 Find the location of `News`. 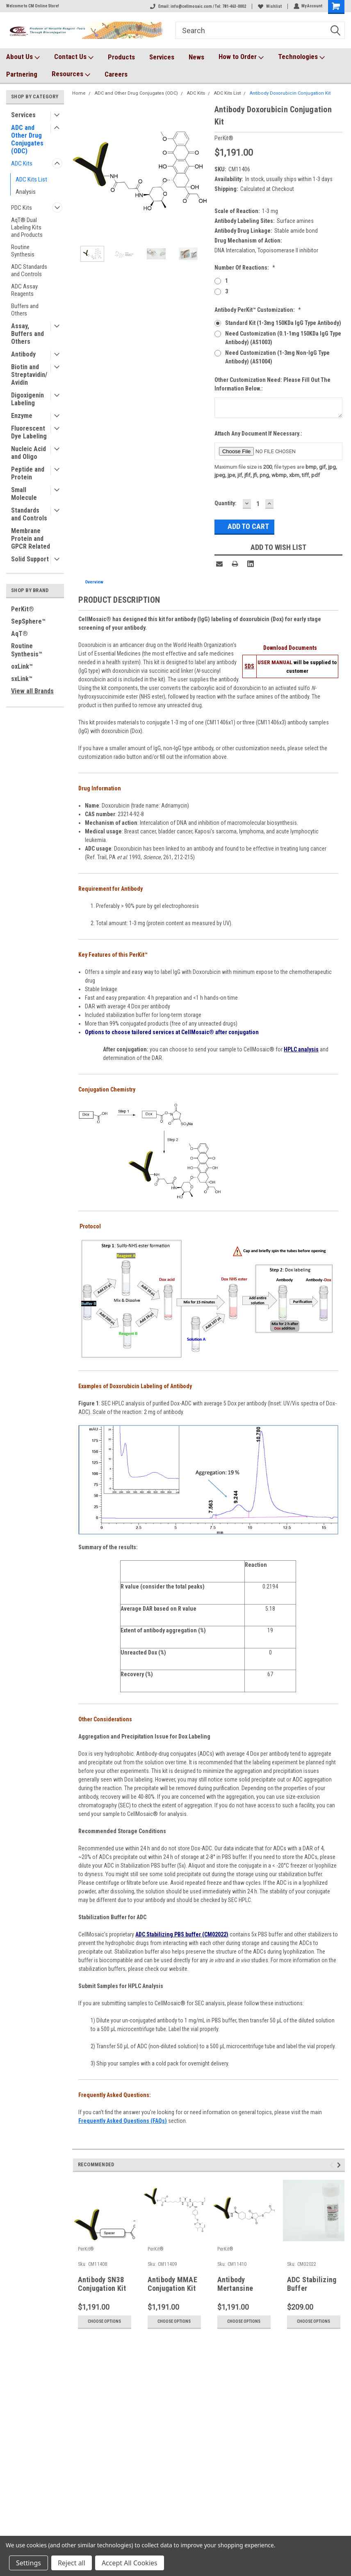

News is located at coordinates (196, 57).